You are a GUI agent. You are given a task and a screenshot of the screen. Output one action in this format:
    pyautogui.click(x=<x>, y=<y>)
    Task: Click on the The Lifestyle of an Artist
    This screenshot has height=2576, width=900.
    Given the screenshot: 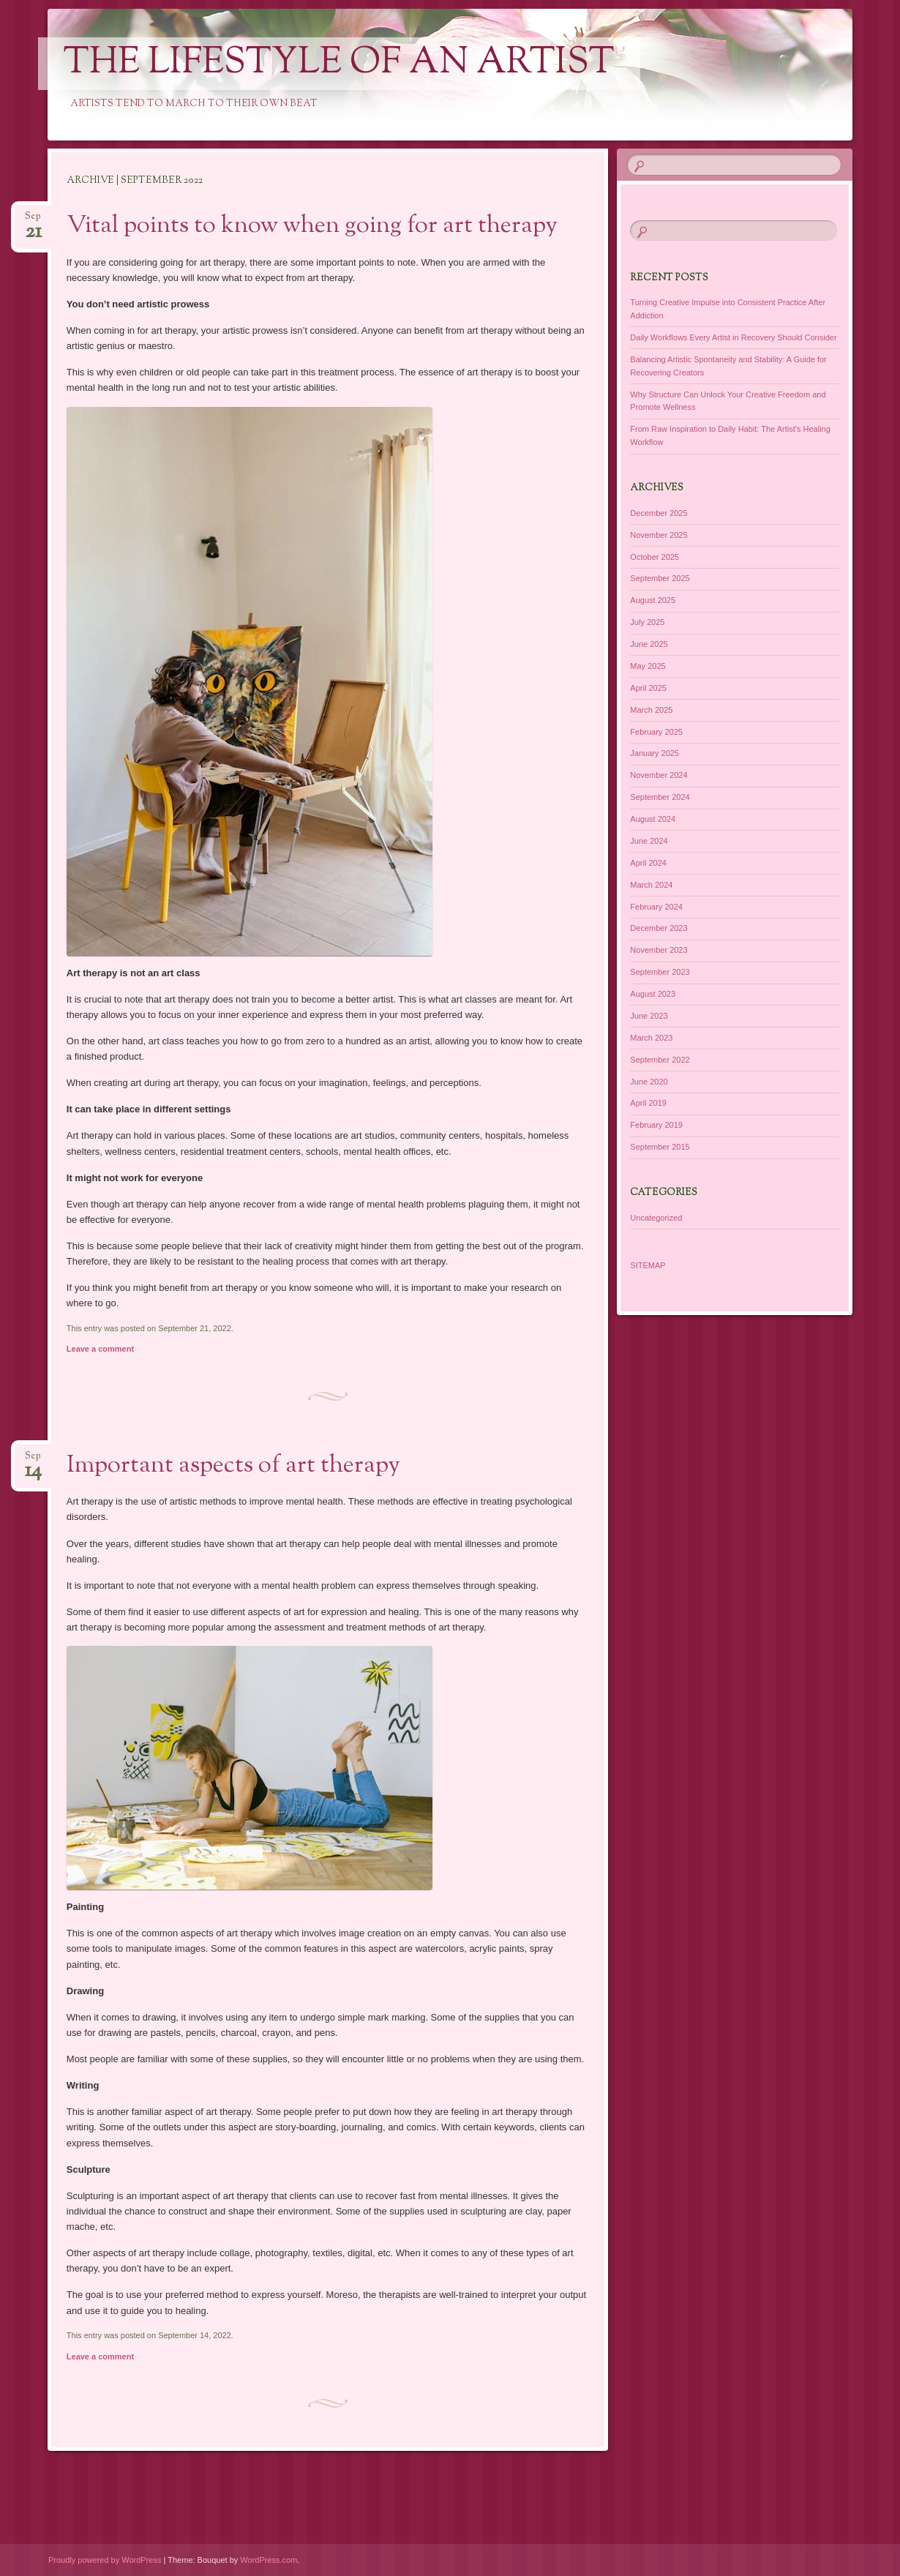 What is the action you would take?
    pyautogui.click(x=339, y=63)
    